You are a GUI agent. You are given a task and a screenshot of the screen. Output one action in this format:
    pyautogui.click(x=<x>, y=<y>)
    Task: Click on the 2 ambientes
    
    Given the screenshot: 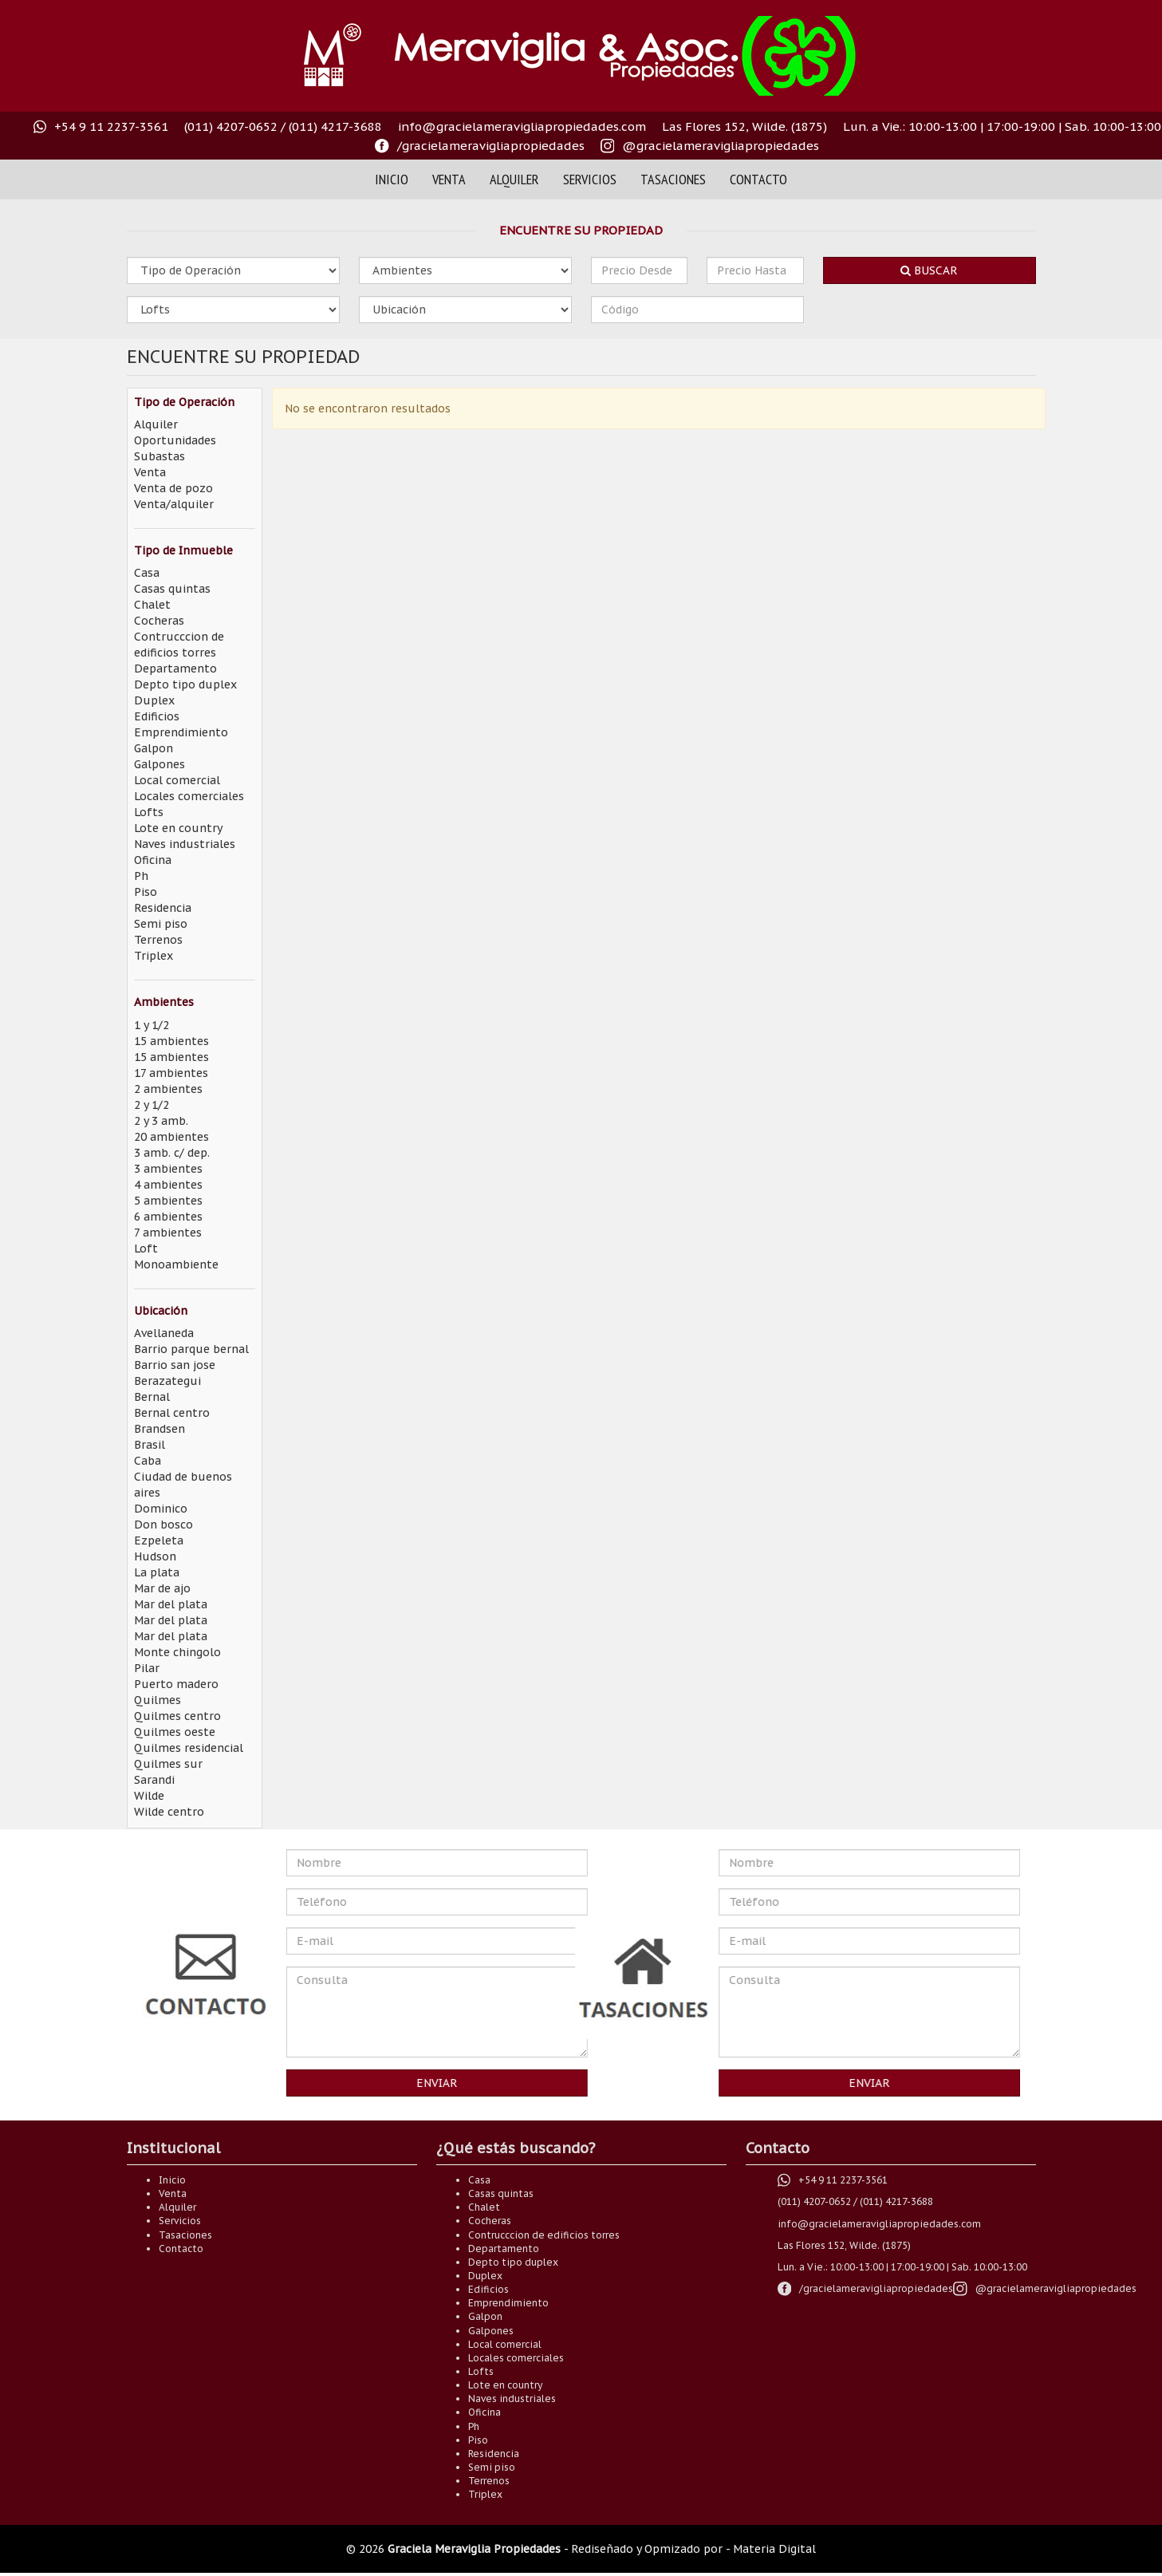 What is the action you would take?
    pyautogui.click(x=168, y=1089)
    